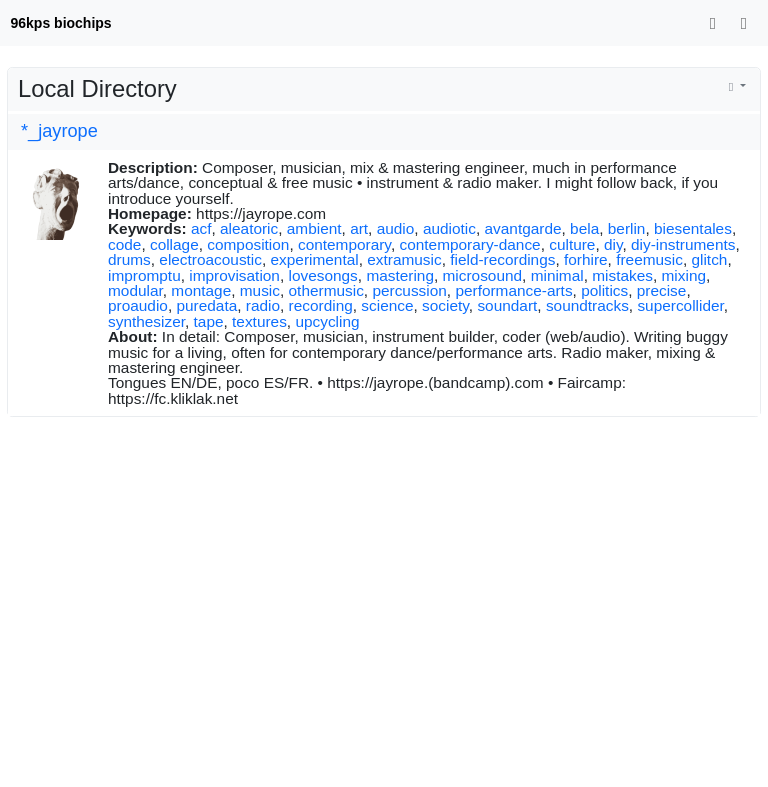  I want to click on synthesizer, so click(146, 321).